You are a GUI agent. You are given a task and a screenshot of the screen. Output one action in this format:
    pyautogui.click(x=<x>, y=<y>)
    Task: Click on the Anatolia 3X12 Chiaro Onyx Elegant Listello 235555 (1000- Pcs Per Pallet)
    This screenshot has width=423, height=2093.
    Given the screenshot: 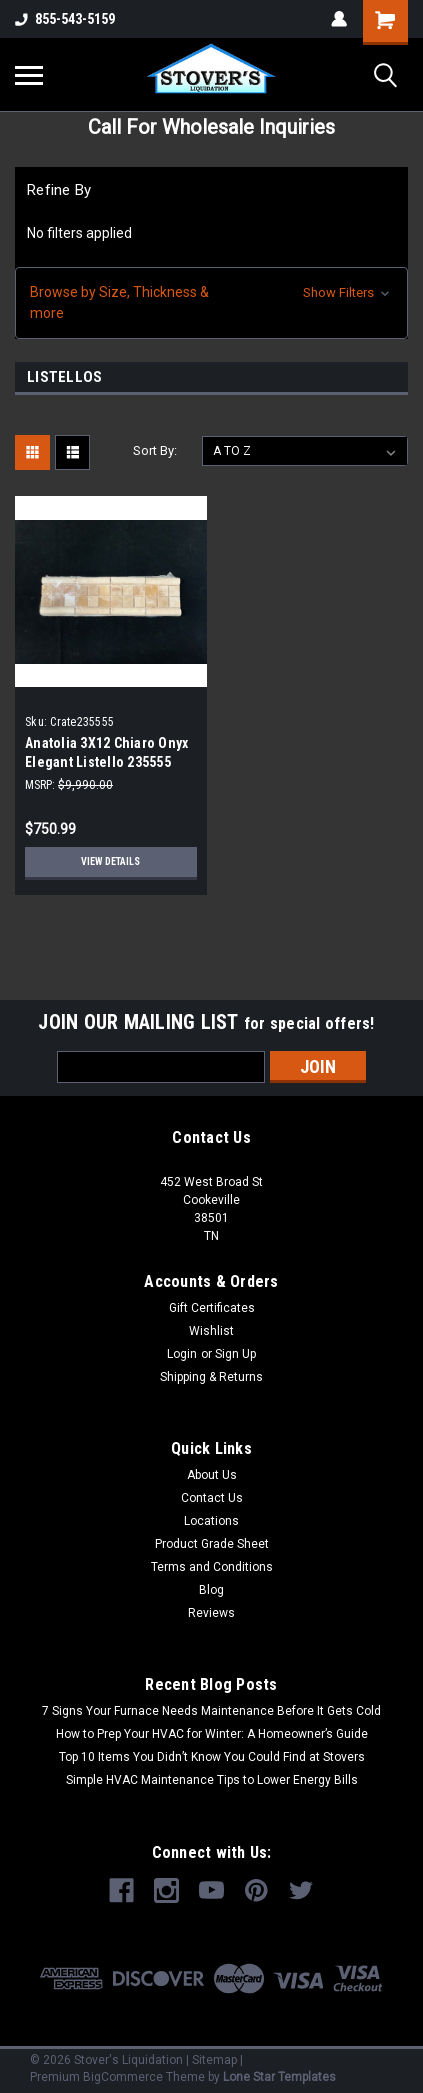 What is the action you would take?
    pyautogui.click(x=106, y=762)
    